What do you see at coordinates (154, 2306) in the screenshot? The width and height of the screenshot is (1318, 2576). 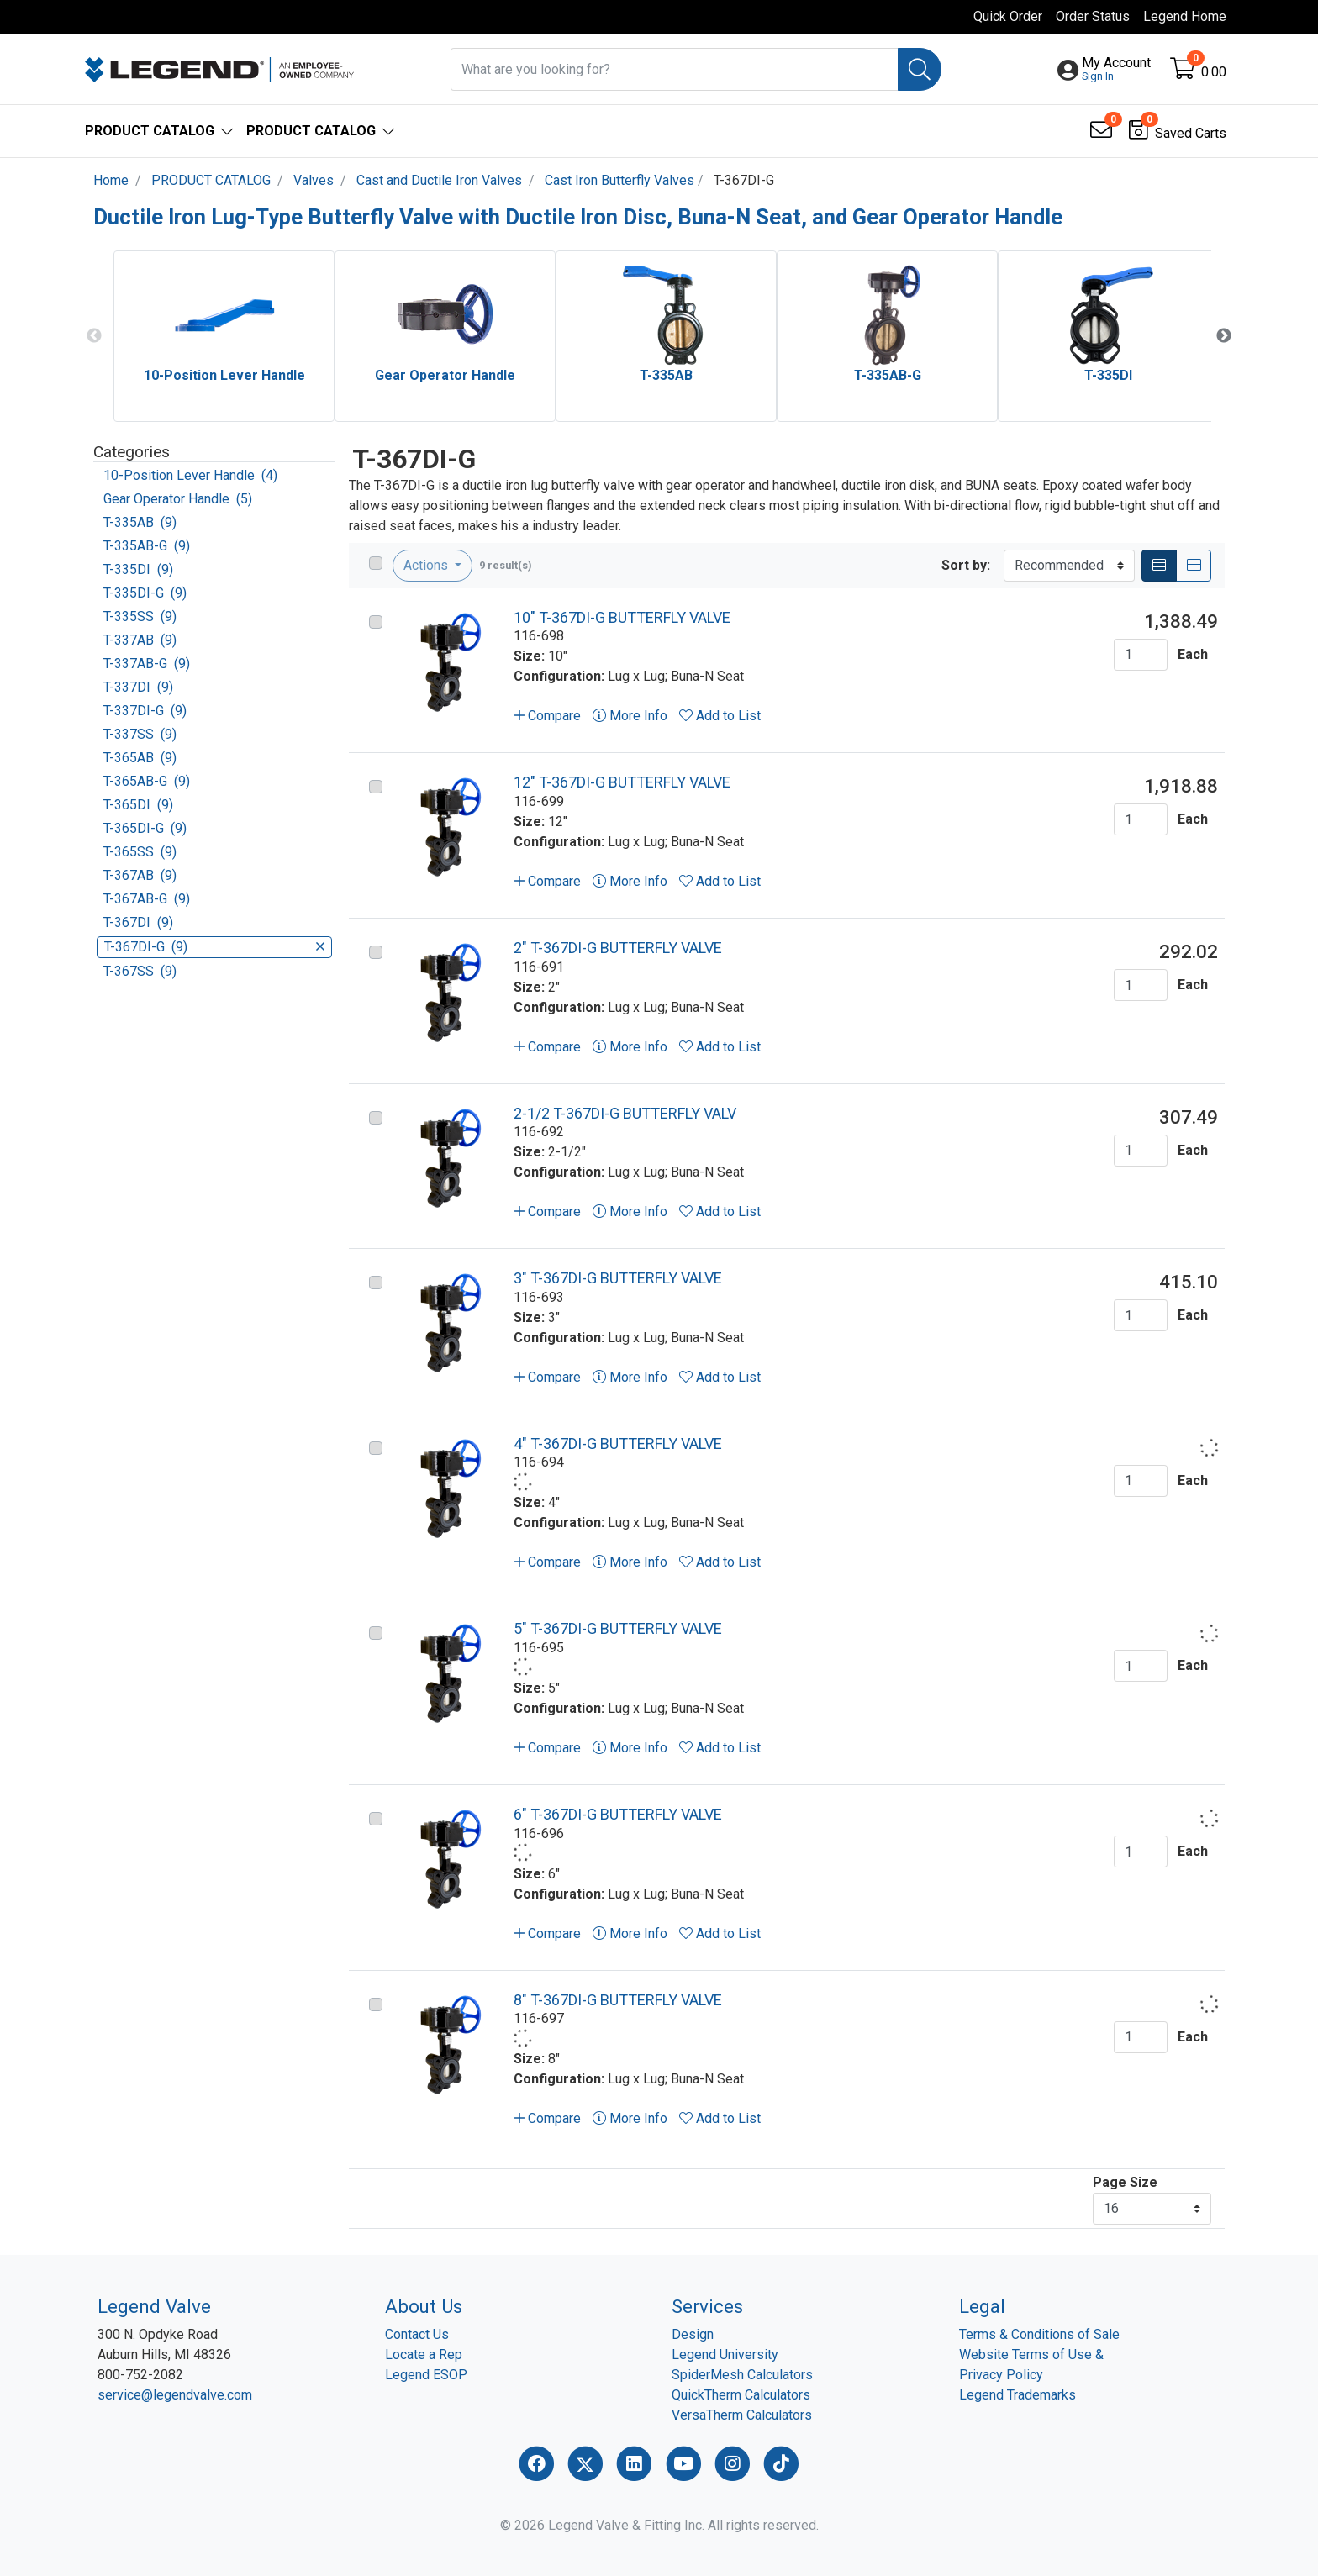 I see `Legend Valve` at bounding box center [154, 2306].